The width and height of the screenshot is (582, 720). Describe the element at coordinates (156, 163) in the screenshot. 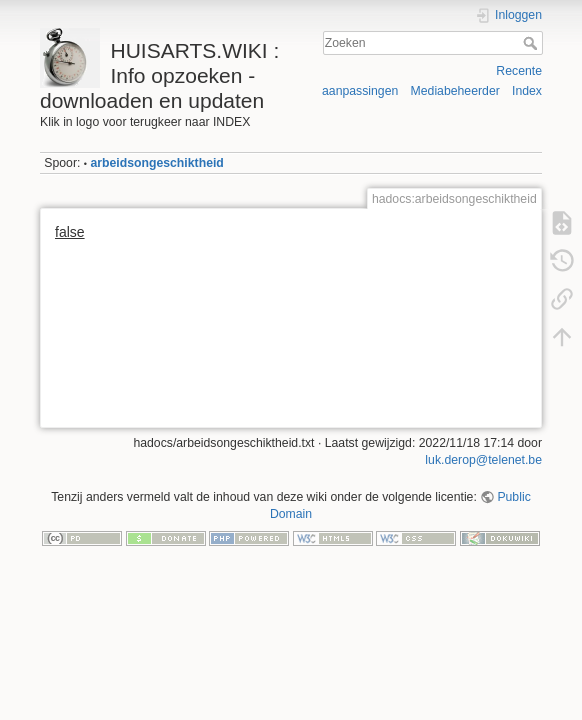

I see `arbeidsongeschiktheid` at that location.